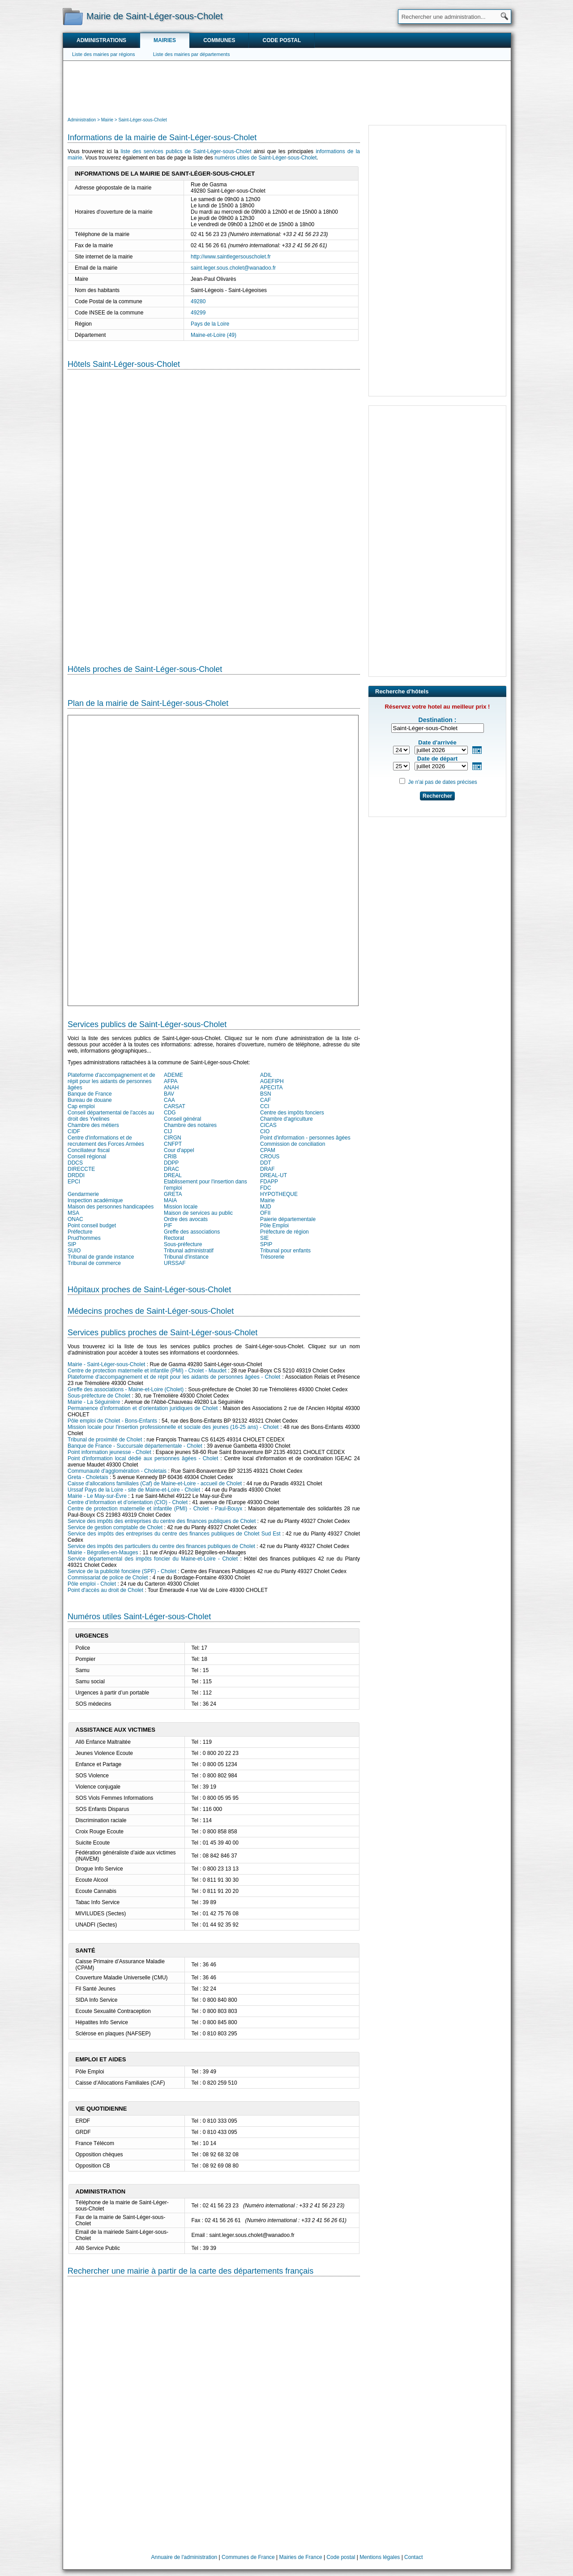 This screenshot has width=573, height=2576. What do you see at coordinates (265, 1188) in the screenshot?
I see `FDC` at bounding box center [265, 1188].